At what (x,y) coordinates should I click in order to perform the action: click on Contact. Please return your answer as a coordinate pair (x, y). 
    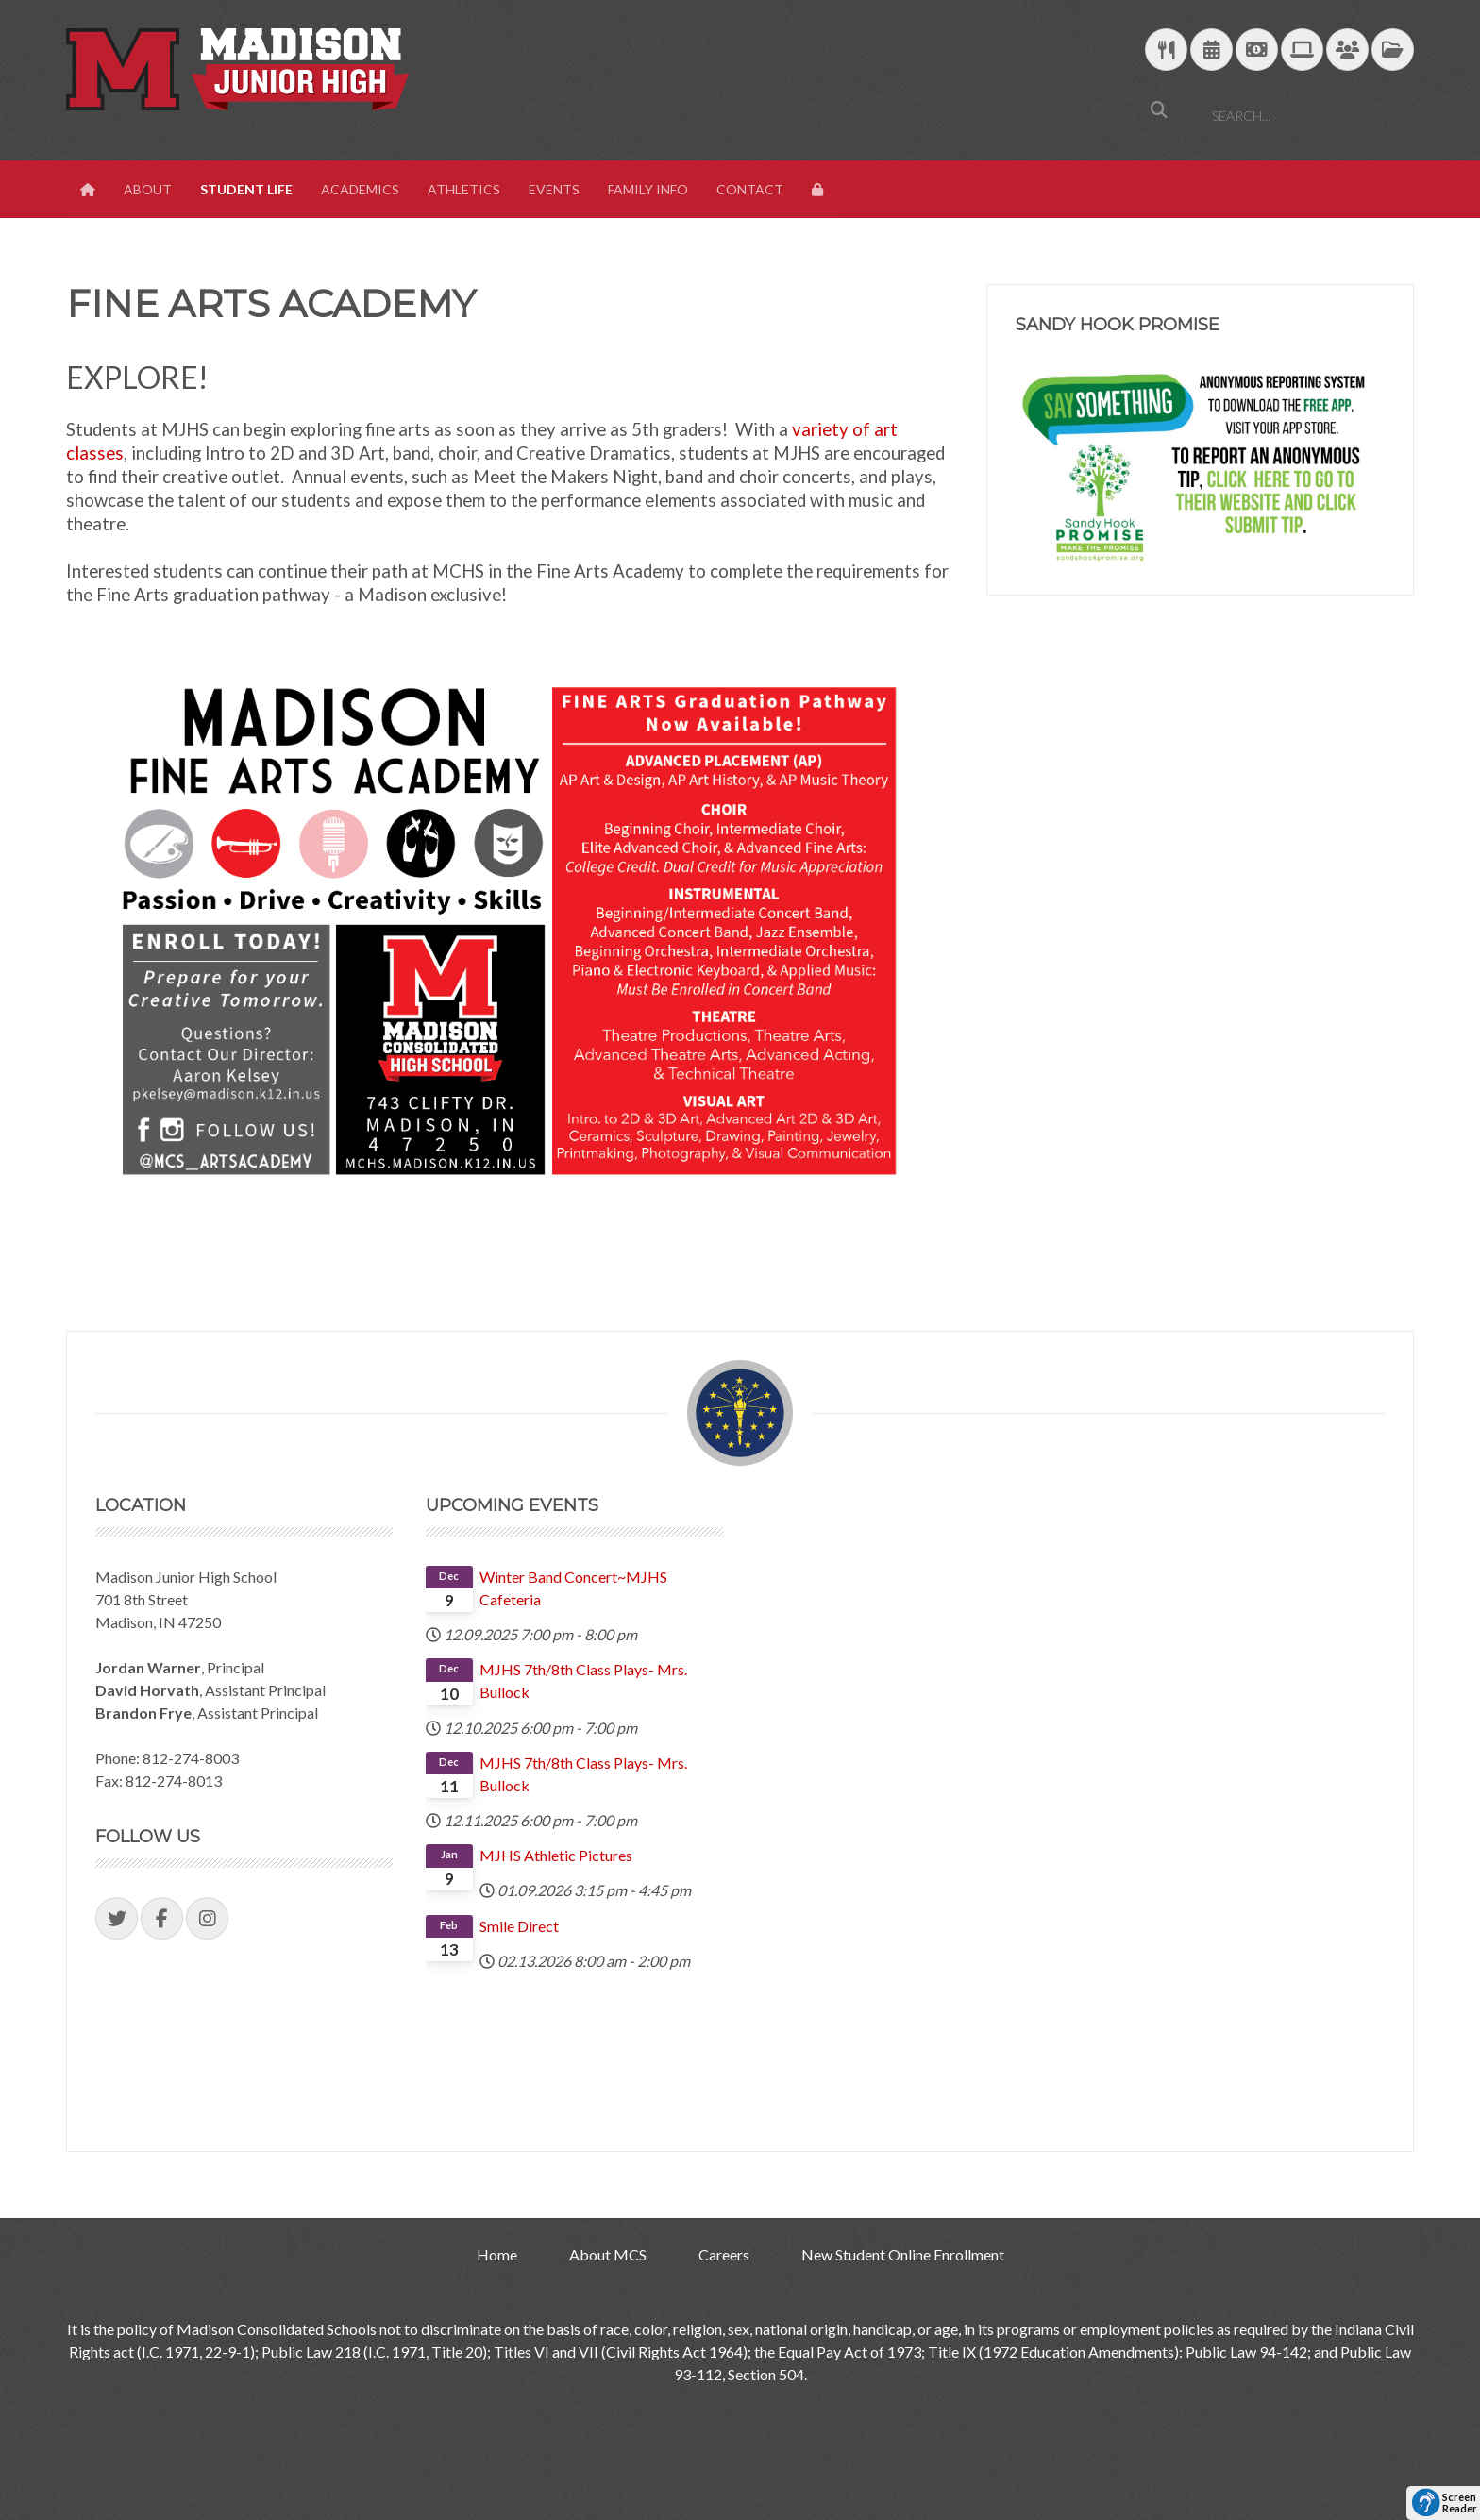
    Looking at the image, I should click on (749, 189).